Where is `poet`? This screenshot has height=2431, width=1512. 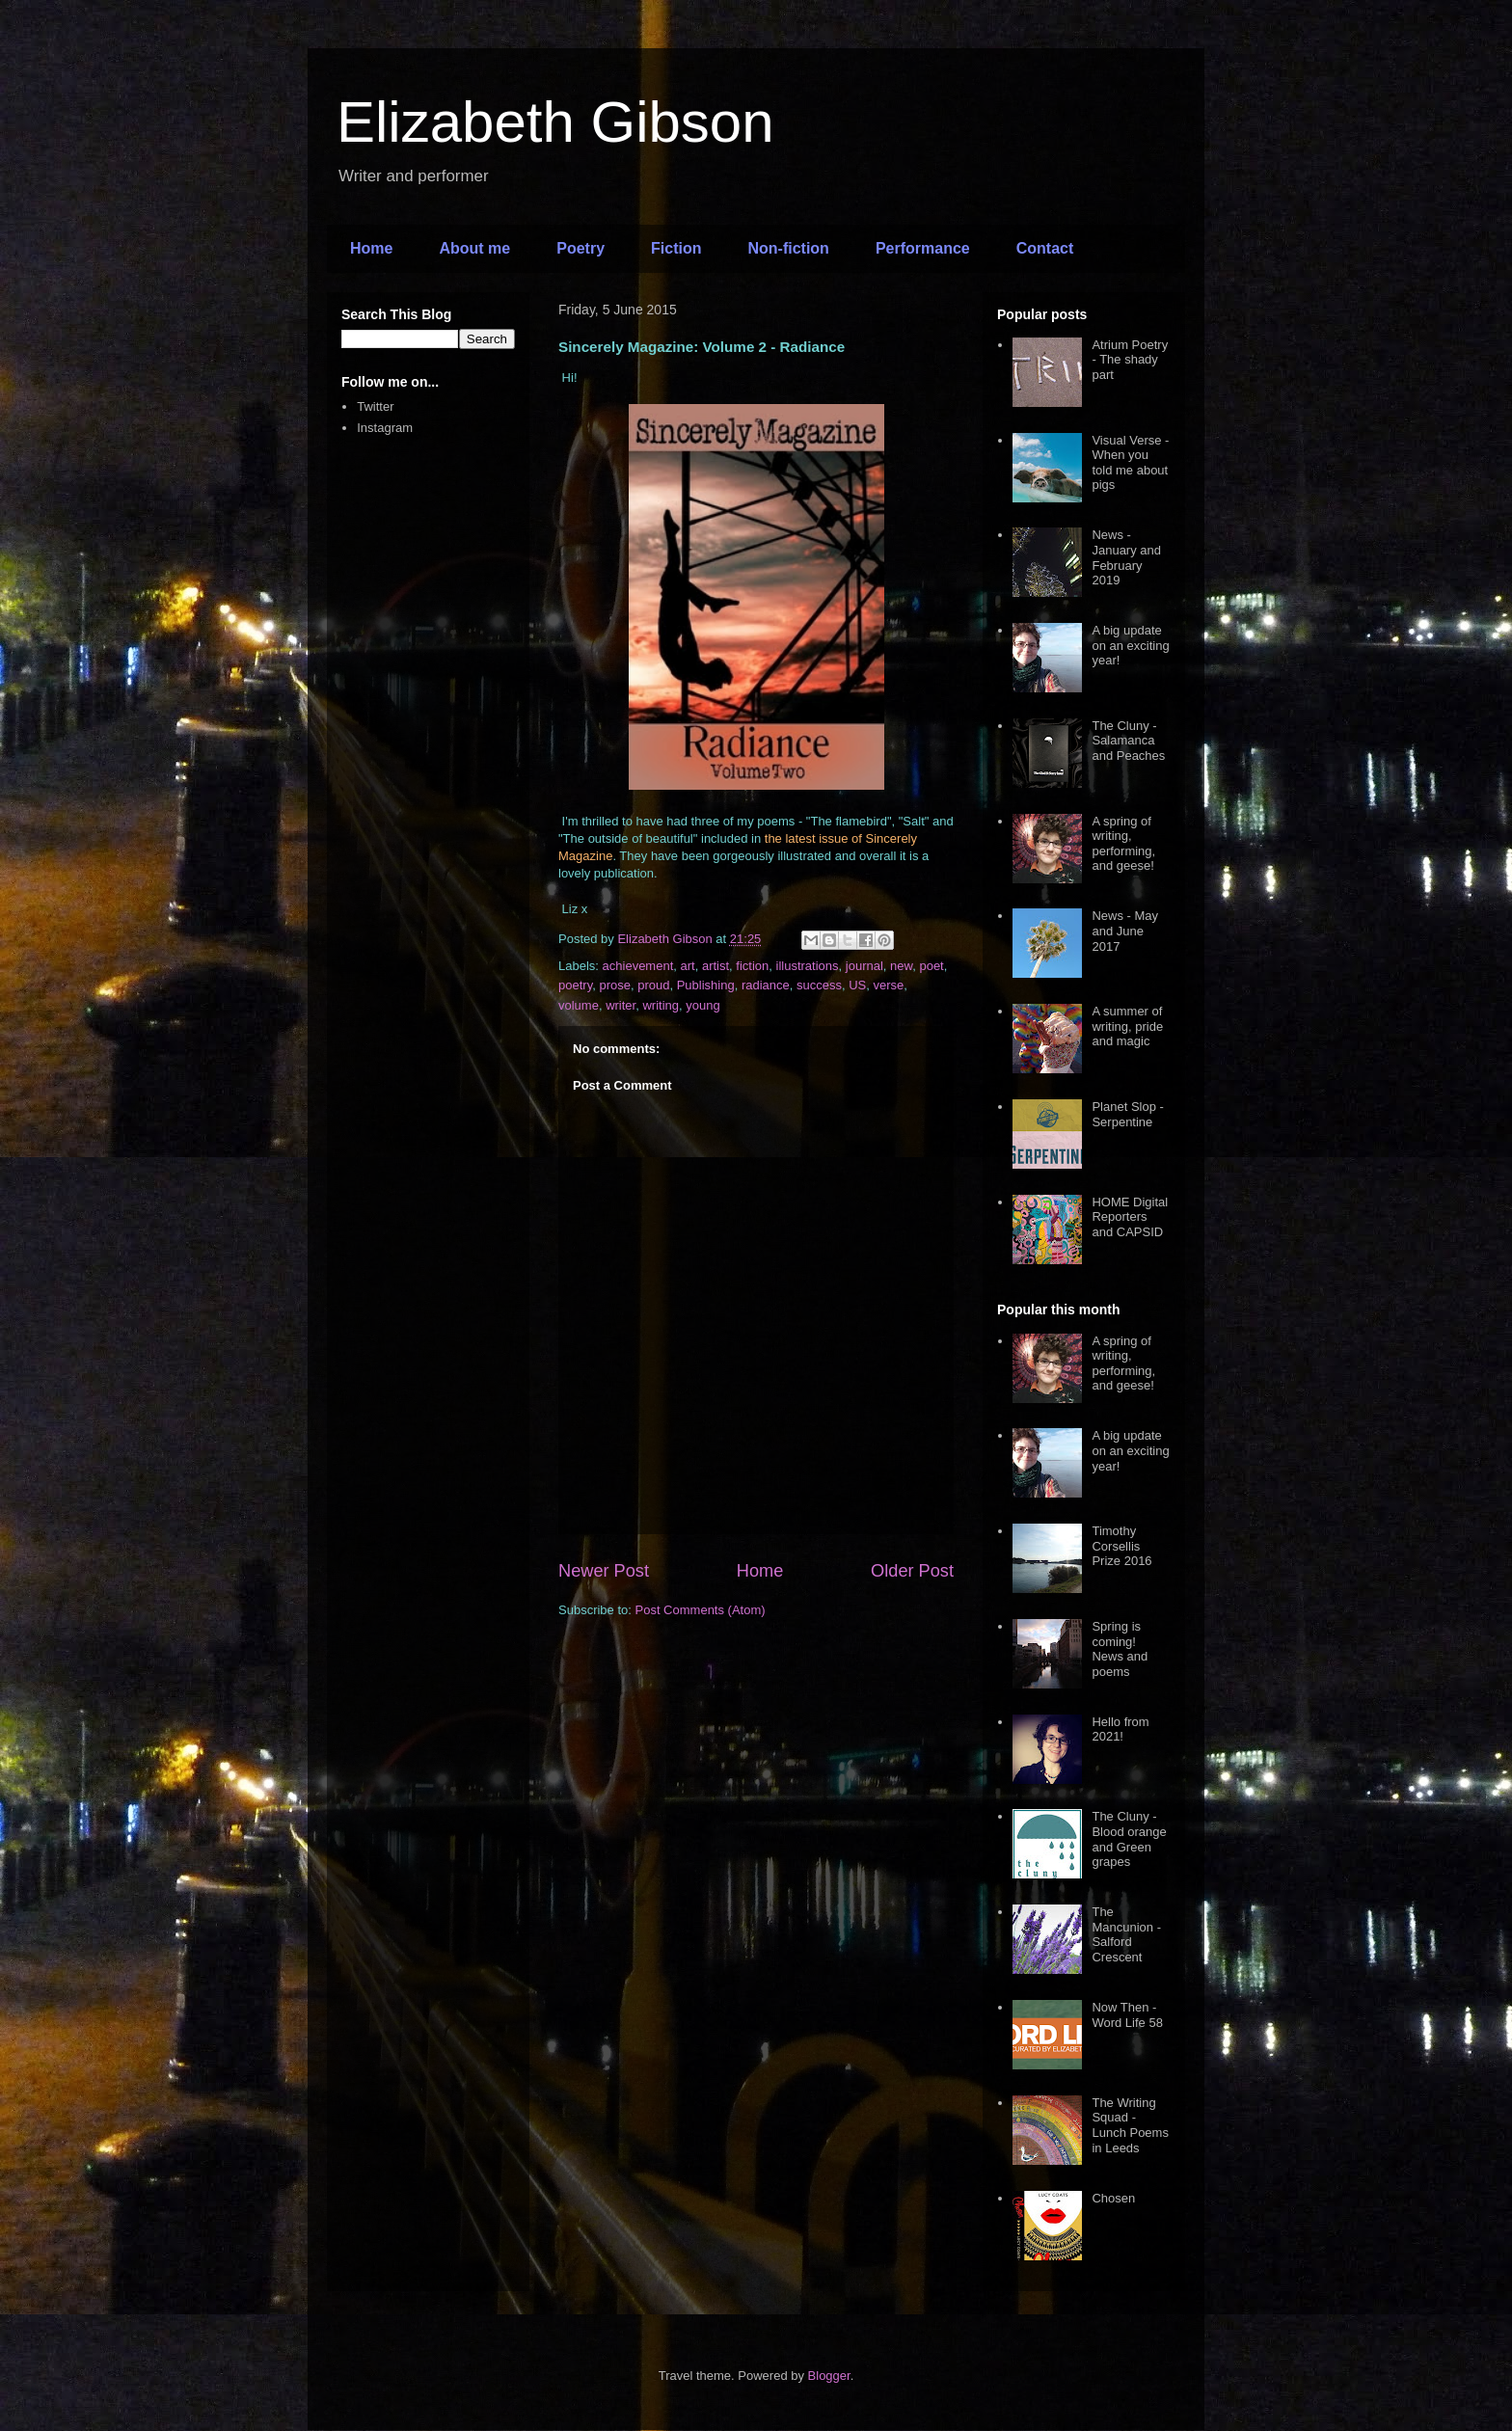
poet is located at coordinates (931, 966).